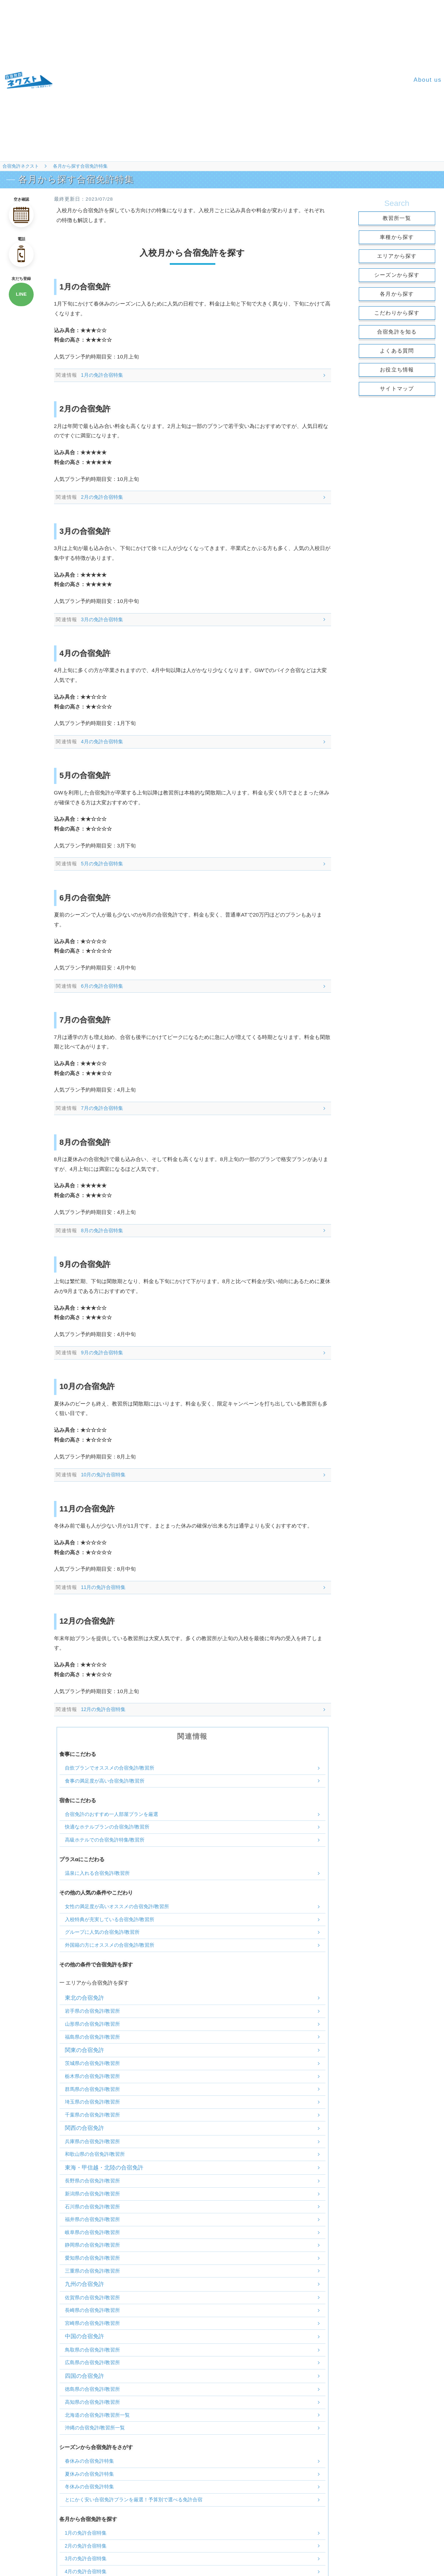 The width and height of the screenshot is (444, 2576). What do you see at coordinates (117, 1906) in the screenshot?
I see `女性の満足度が高いオススメの合宿免許/教習所` at bounding box center [117, 1906].